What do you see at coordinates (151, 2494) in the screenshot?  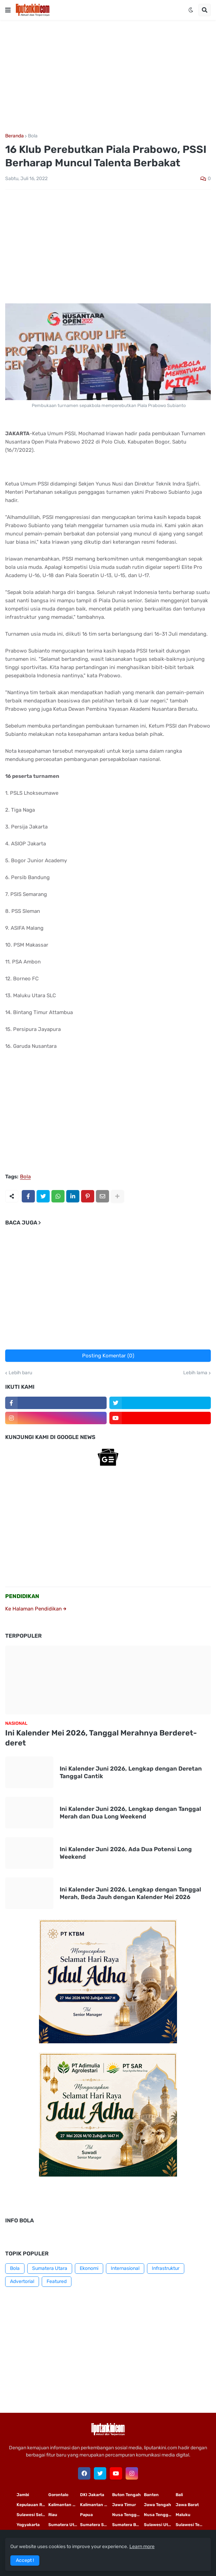 I see `Banten` at bounding box center [151, 2494].